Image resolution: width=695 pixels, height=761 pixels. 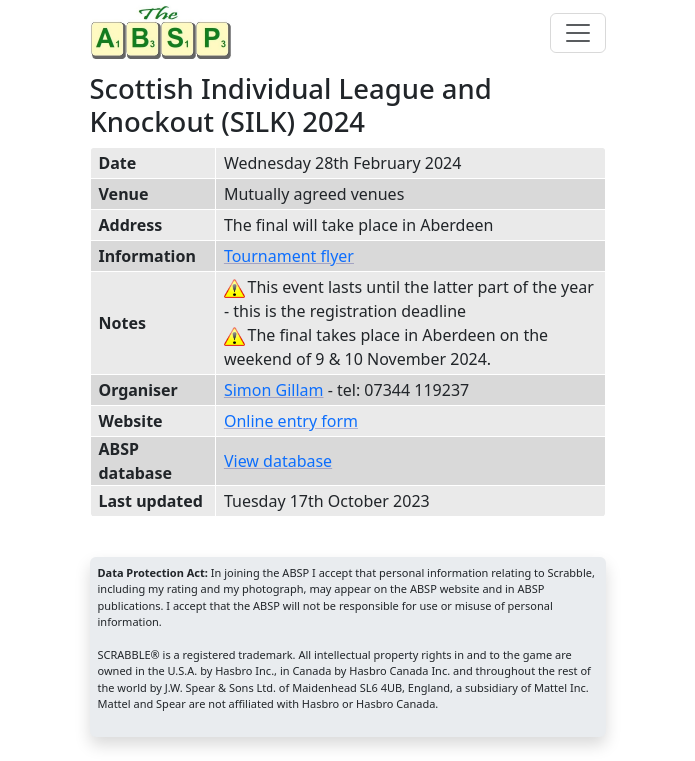 I want to click on Simon Gillam, so click(x=274, y=390).